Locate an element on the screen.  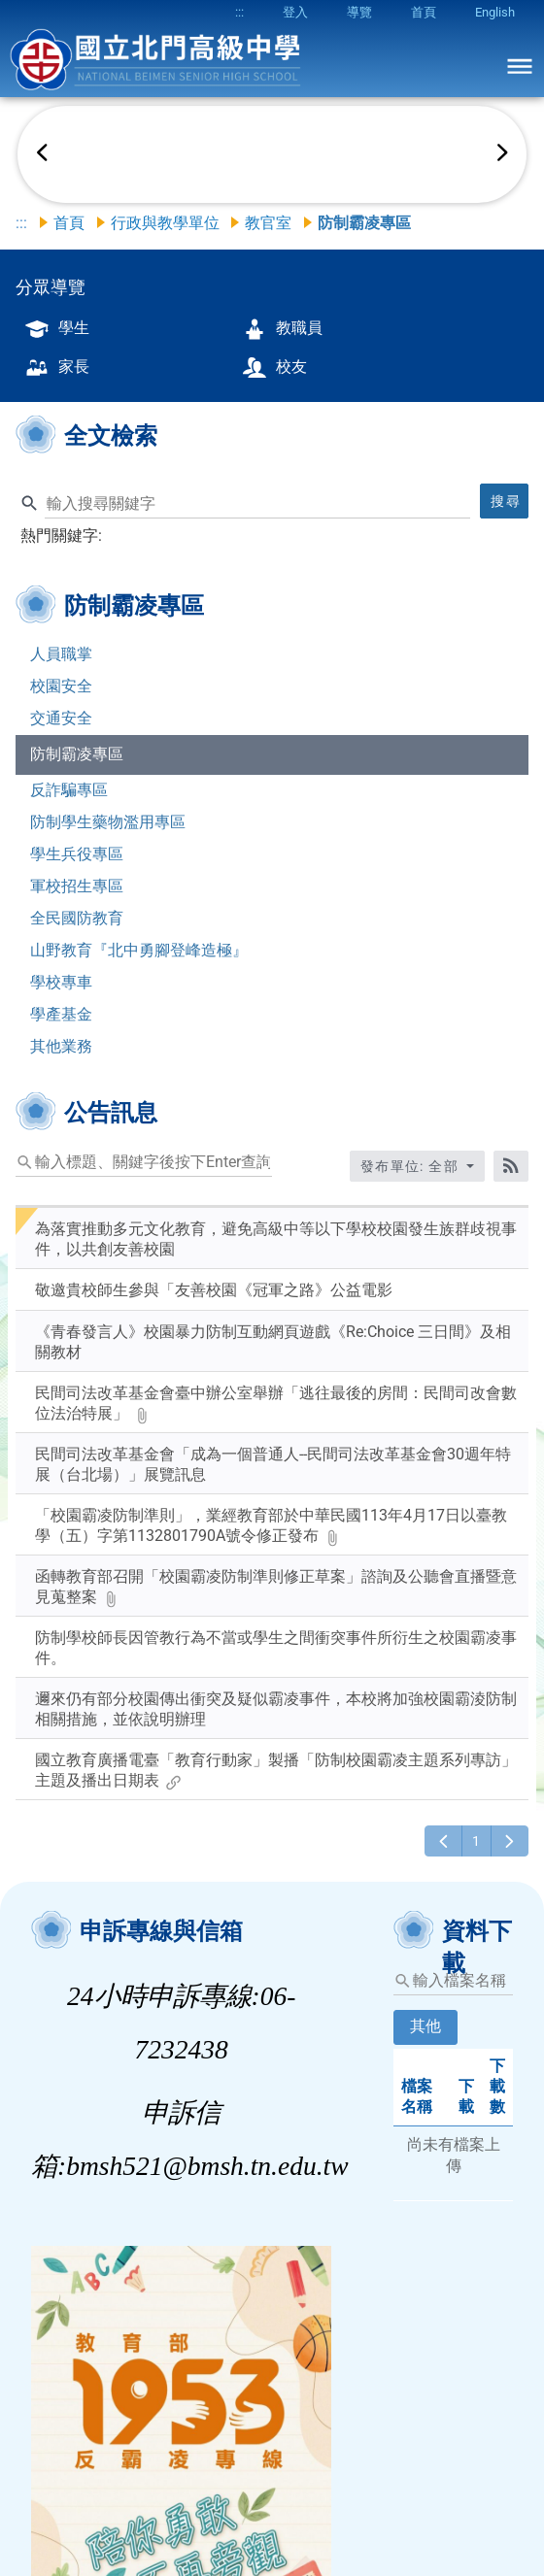
全民國防教育 is located at coordinates (76, 918).